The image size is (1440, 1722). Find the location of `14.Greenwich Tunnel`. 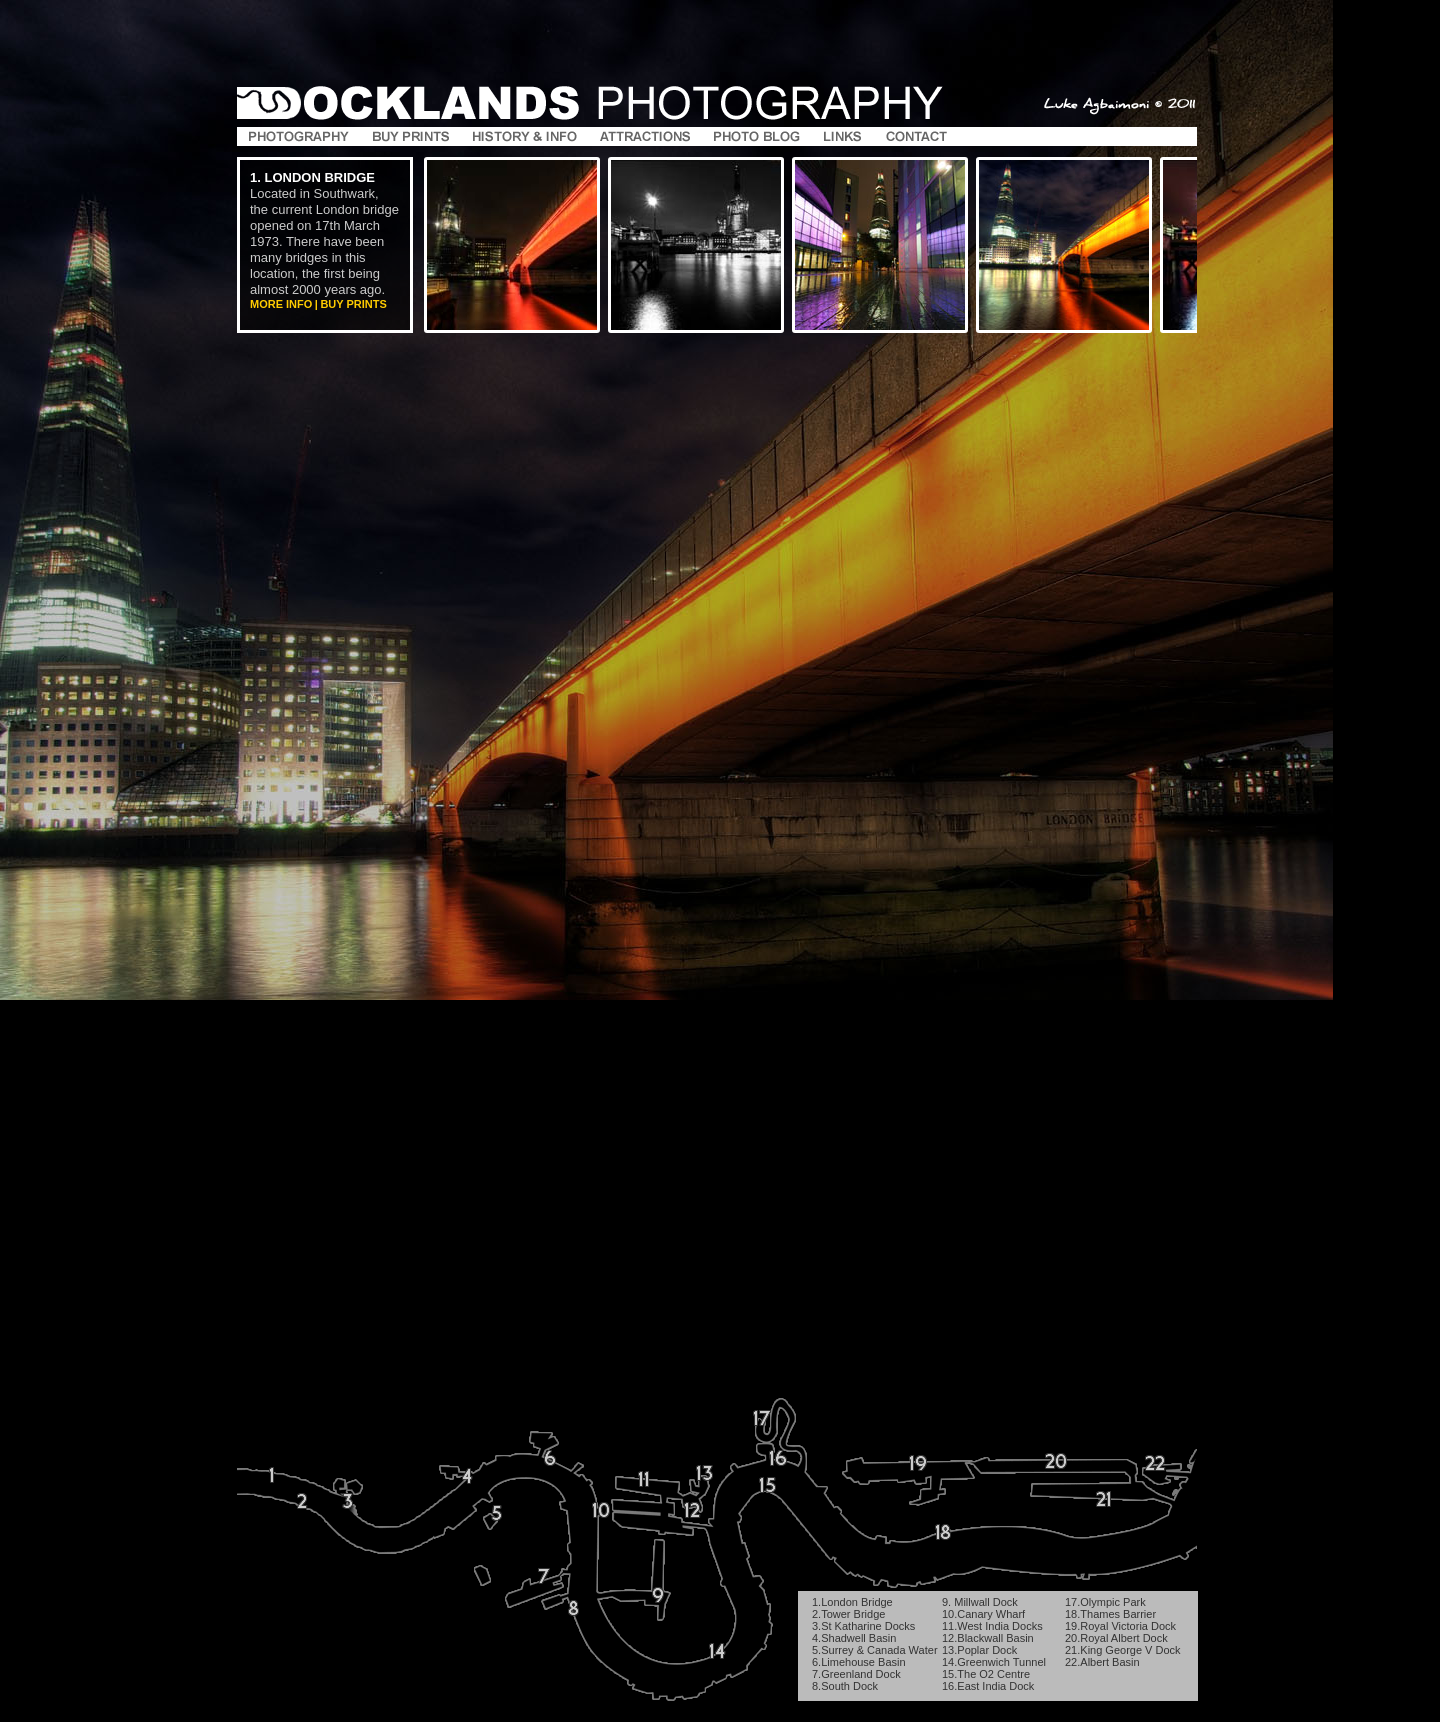

14.Greenwich Tunnel is located at coordinates (994, 1662).